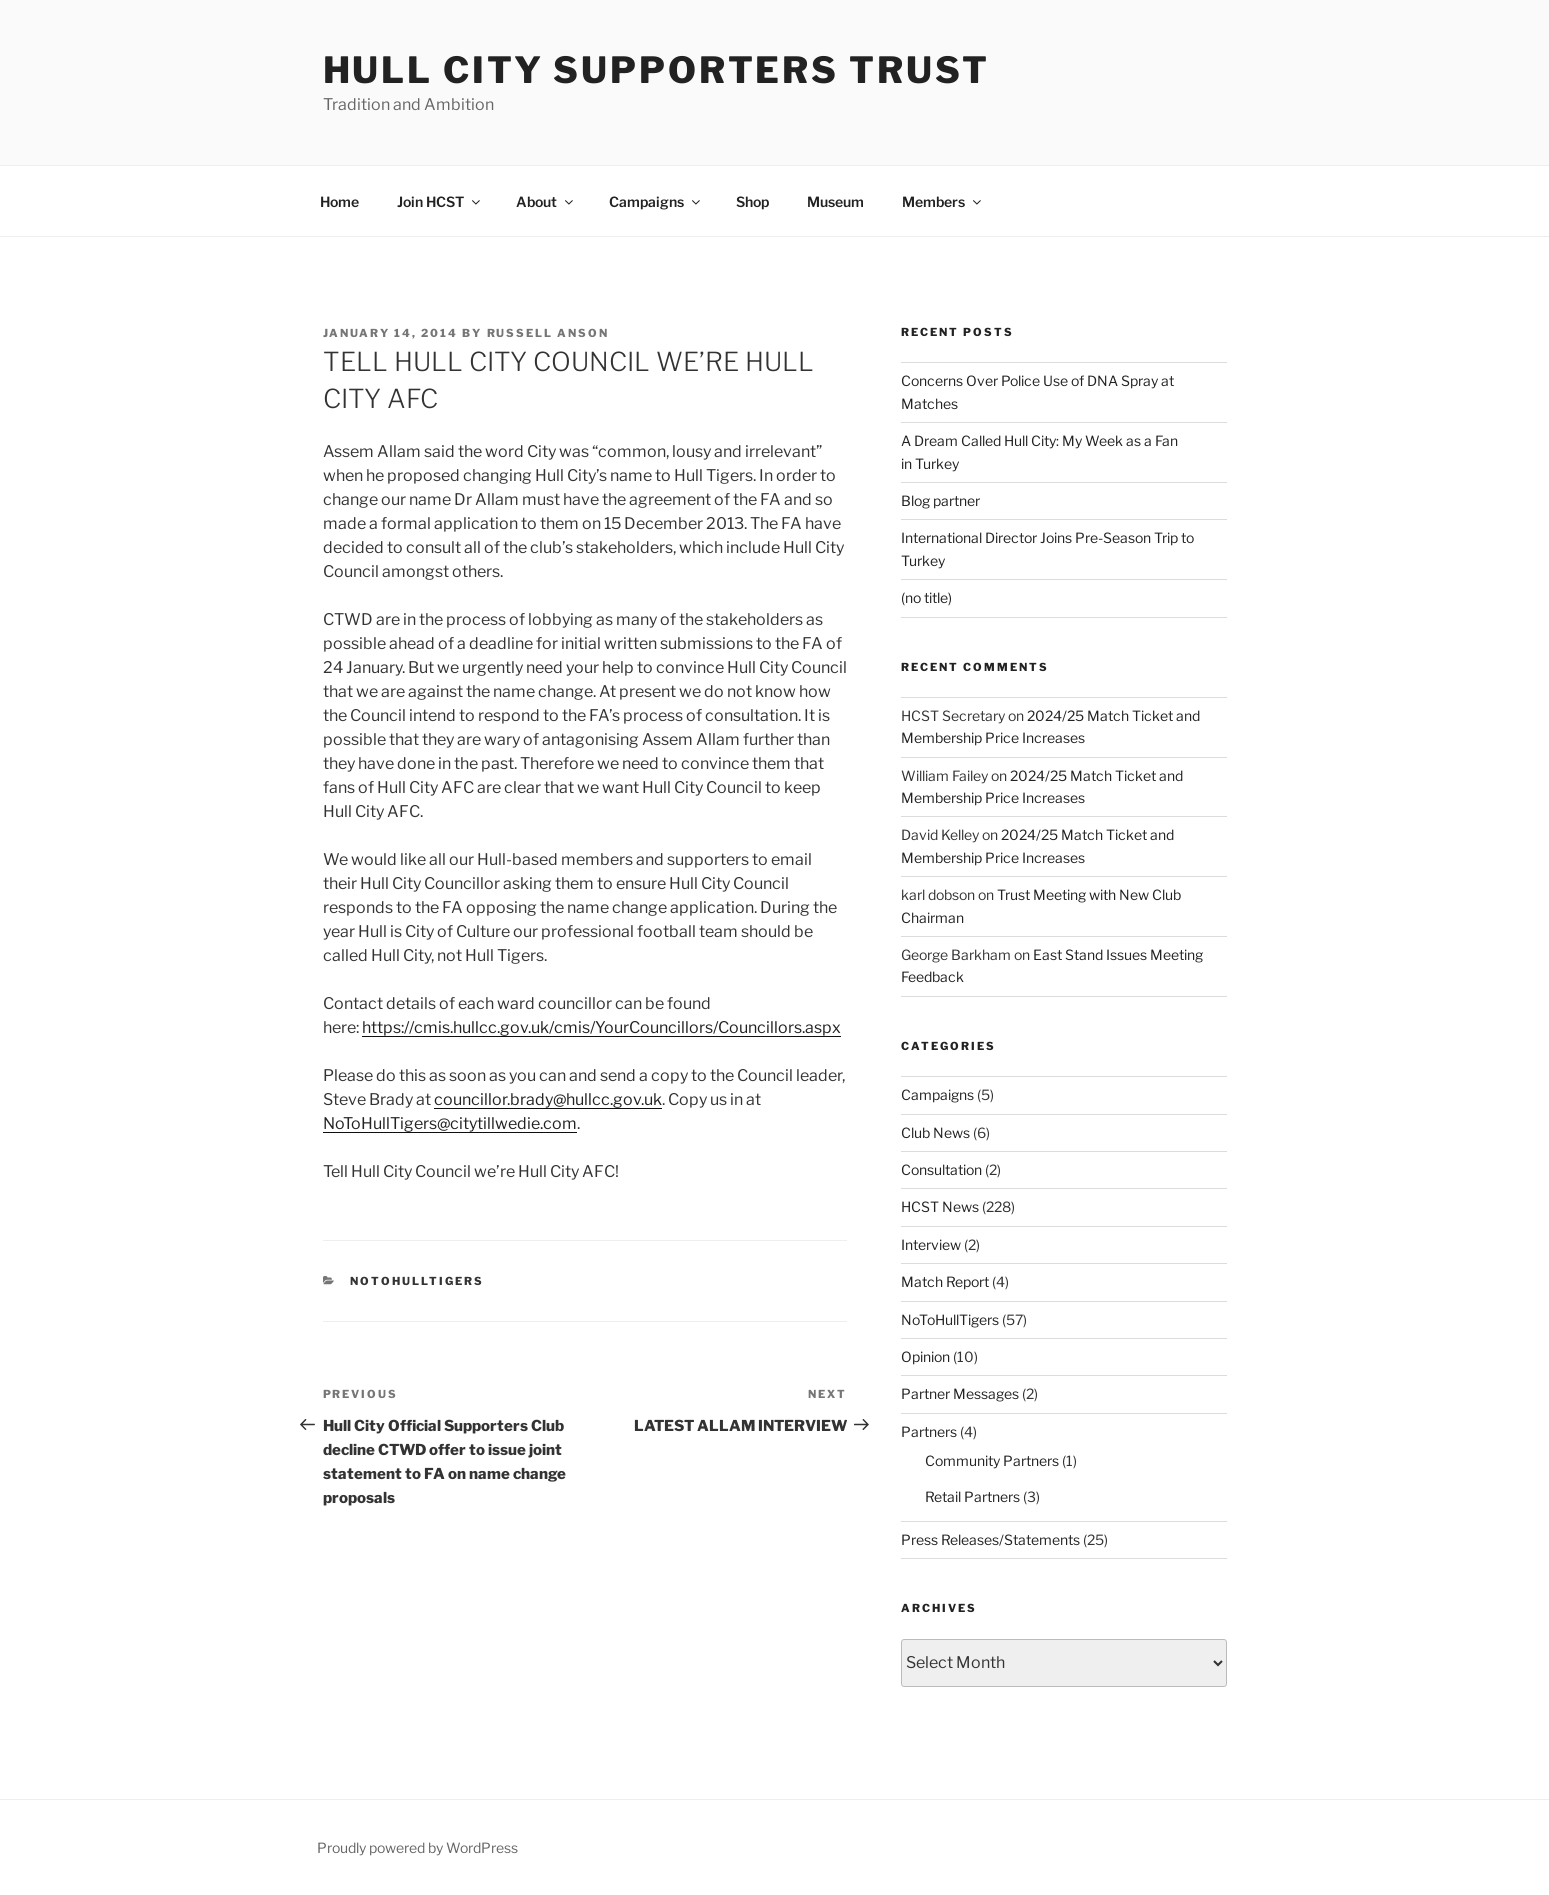 The width and height of the screenshot is (1549, 1895). What do you see at coordinates (835, 201) in the screenshot?
I see `Museum` at bounding box center [835, 201].